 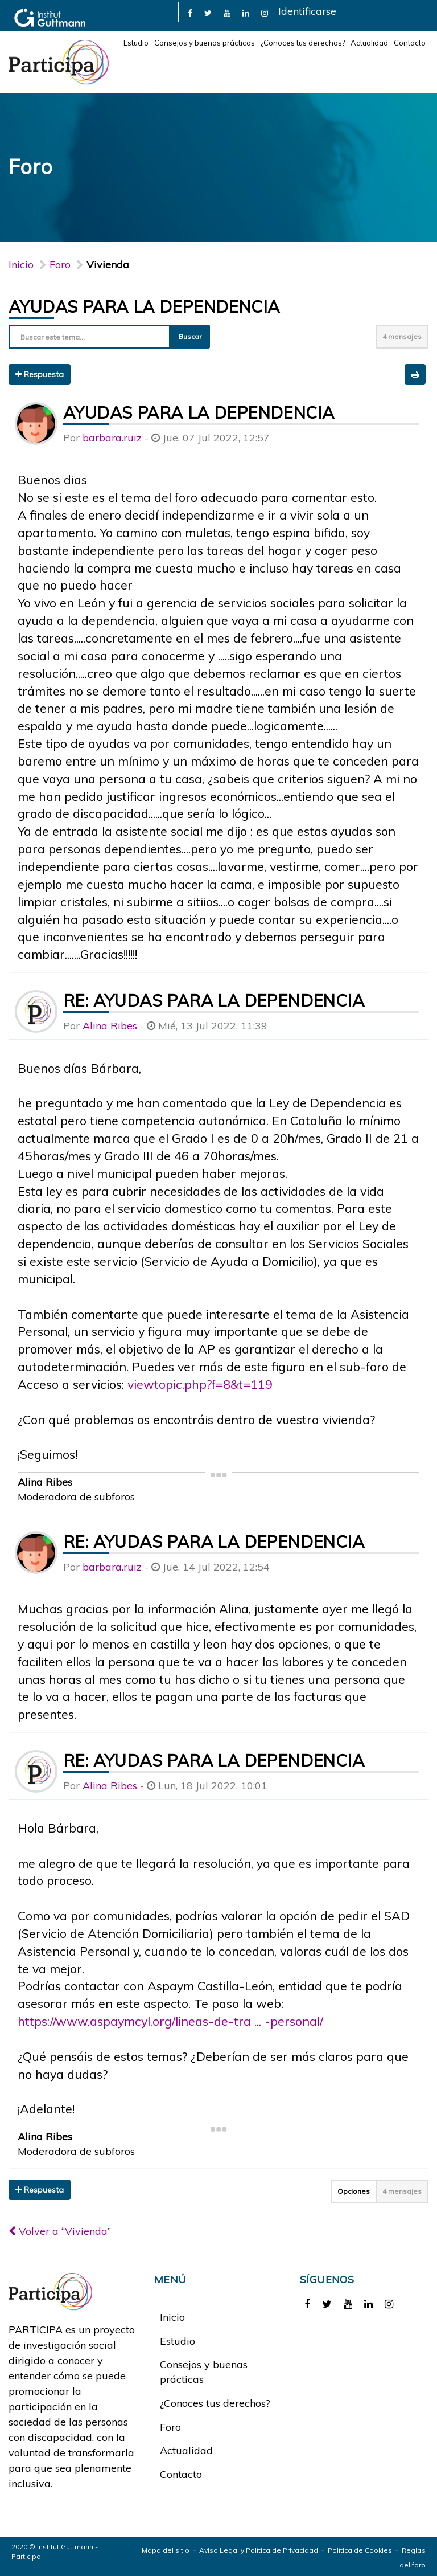 What do you see at coordinates (165, 2550) in the screenshot?
I see `Mapa del sitio [link]` at bounding box center [165, 2550].